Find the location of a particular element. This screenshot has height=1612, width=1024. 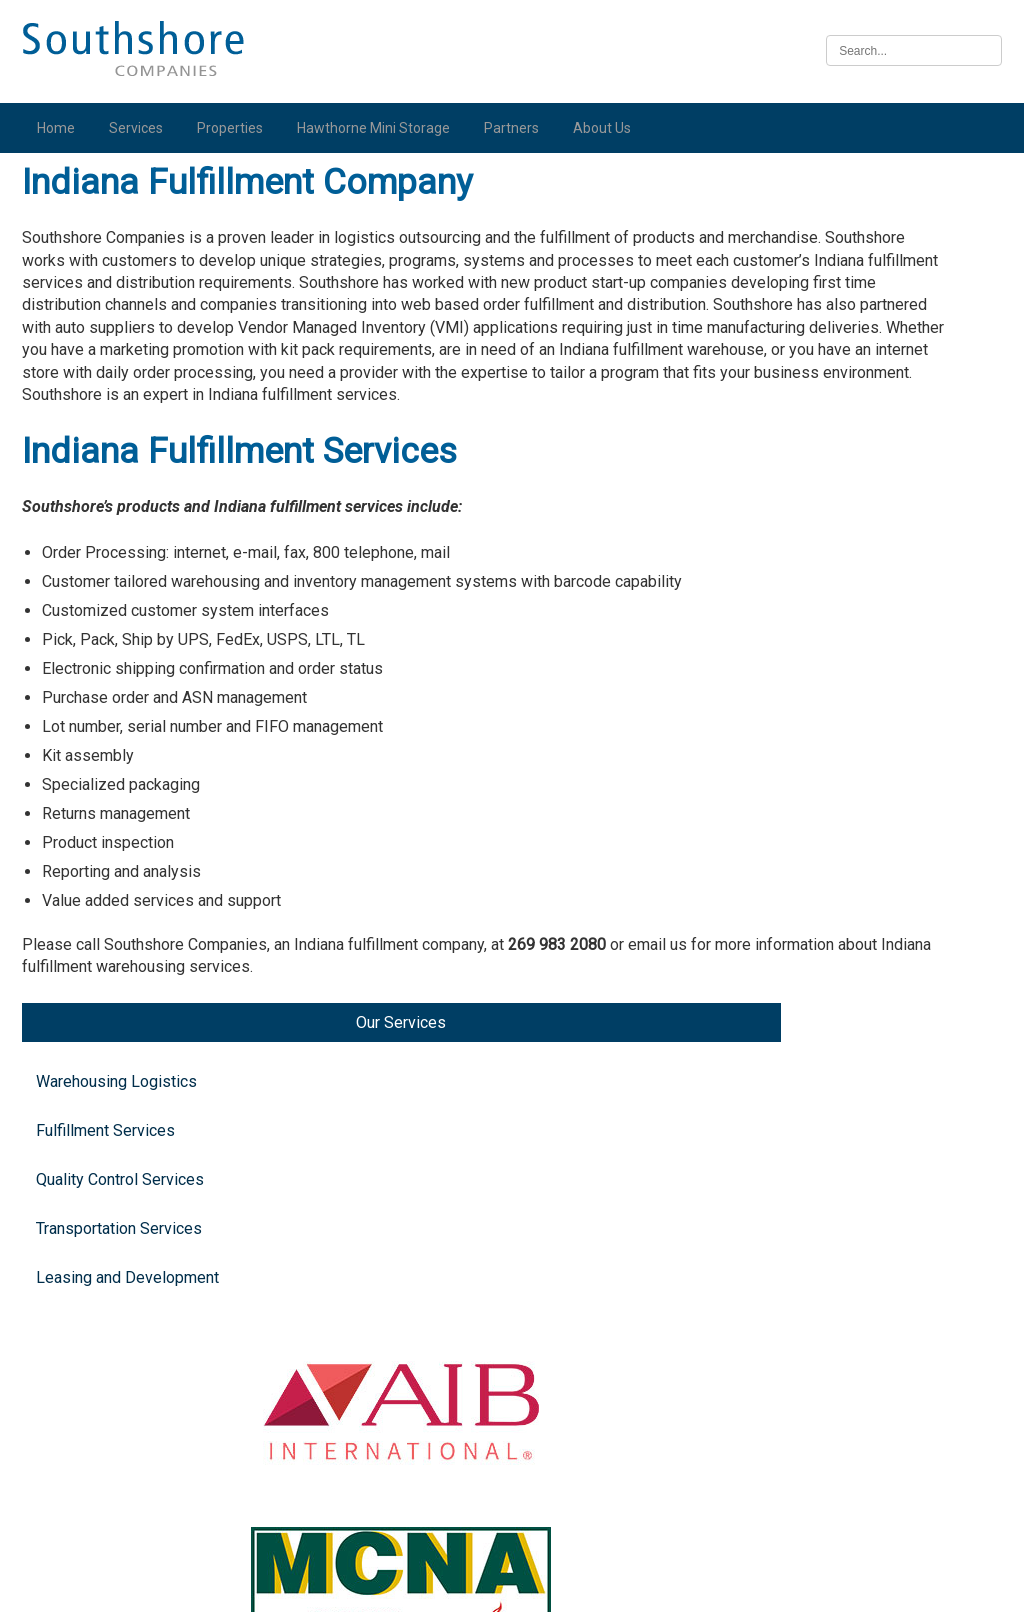

Indiana is located at coordinates (859, 783).